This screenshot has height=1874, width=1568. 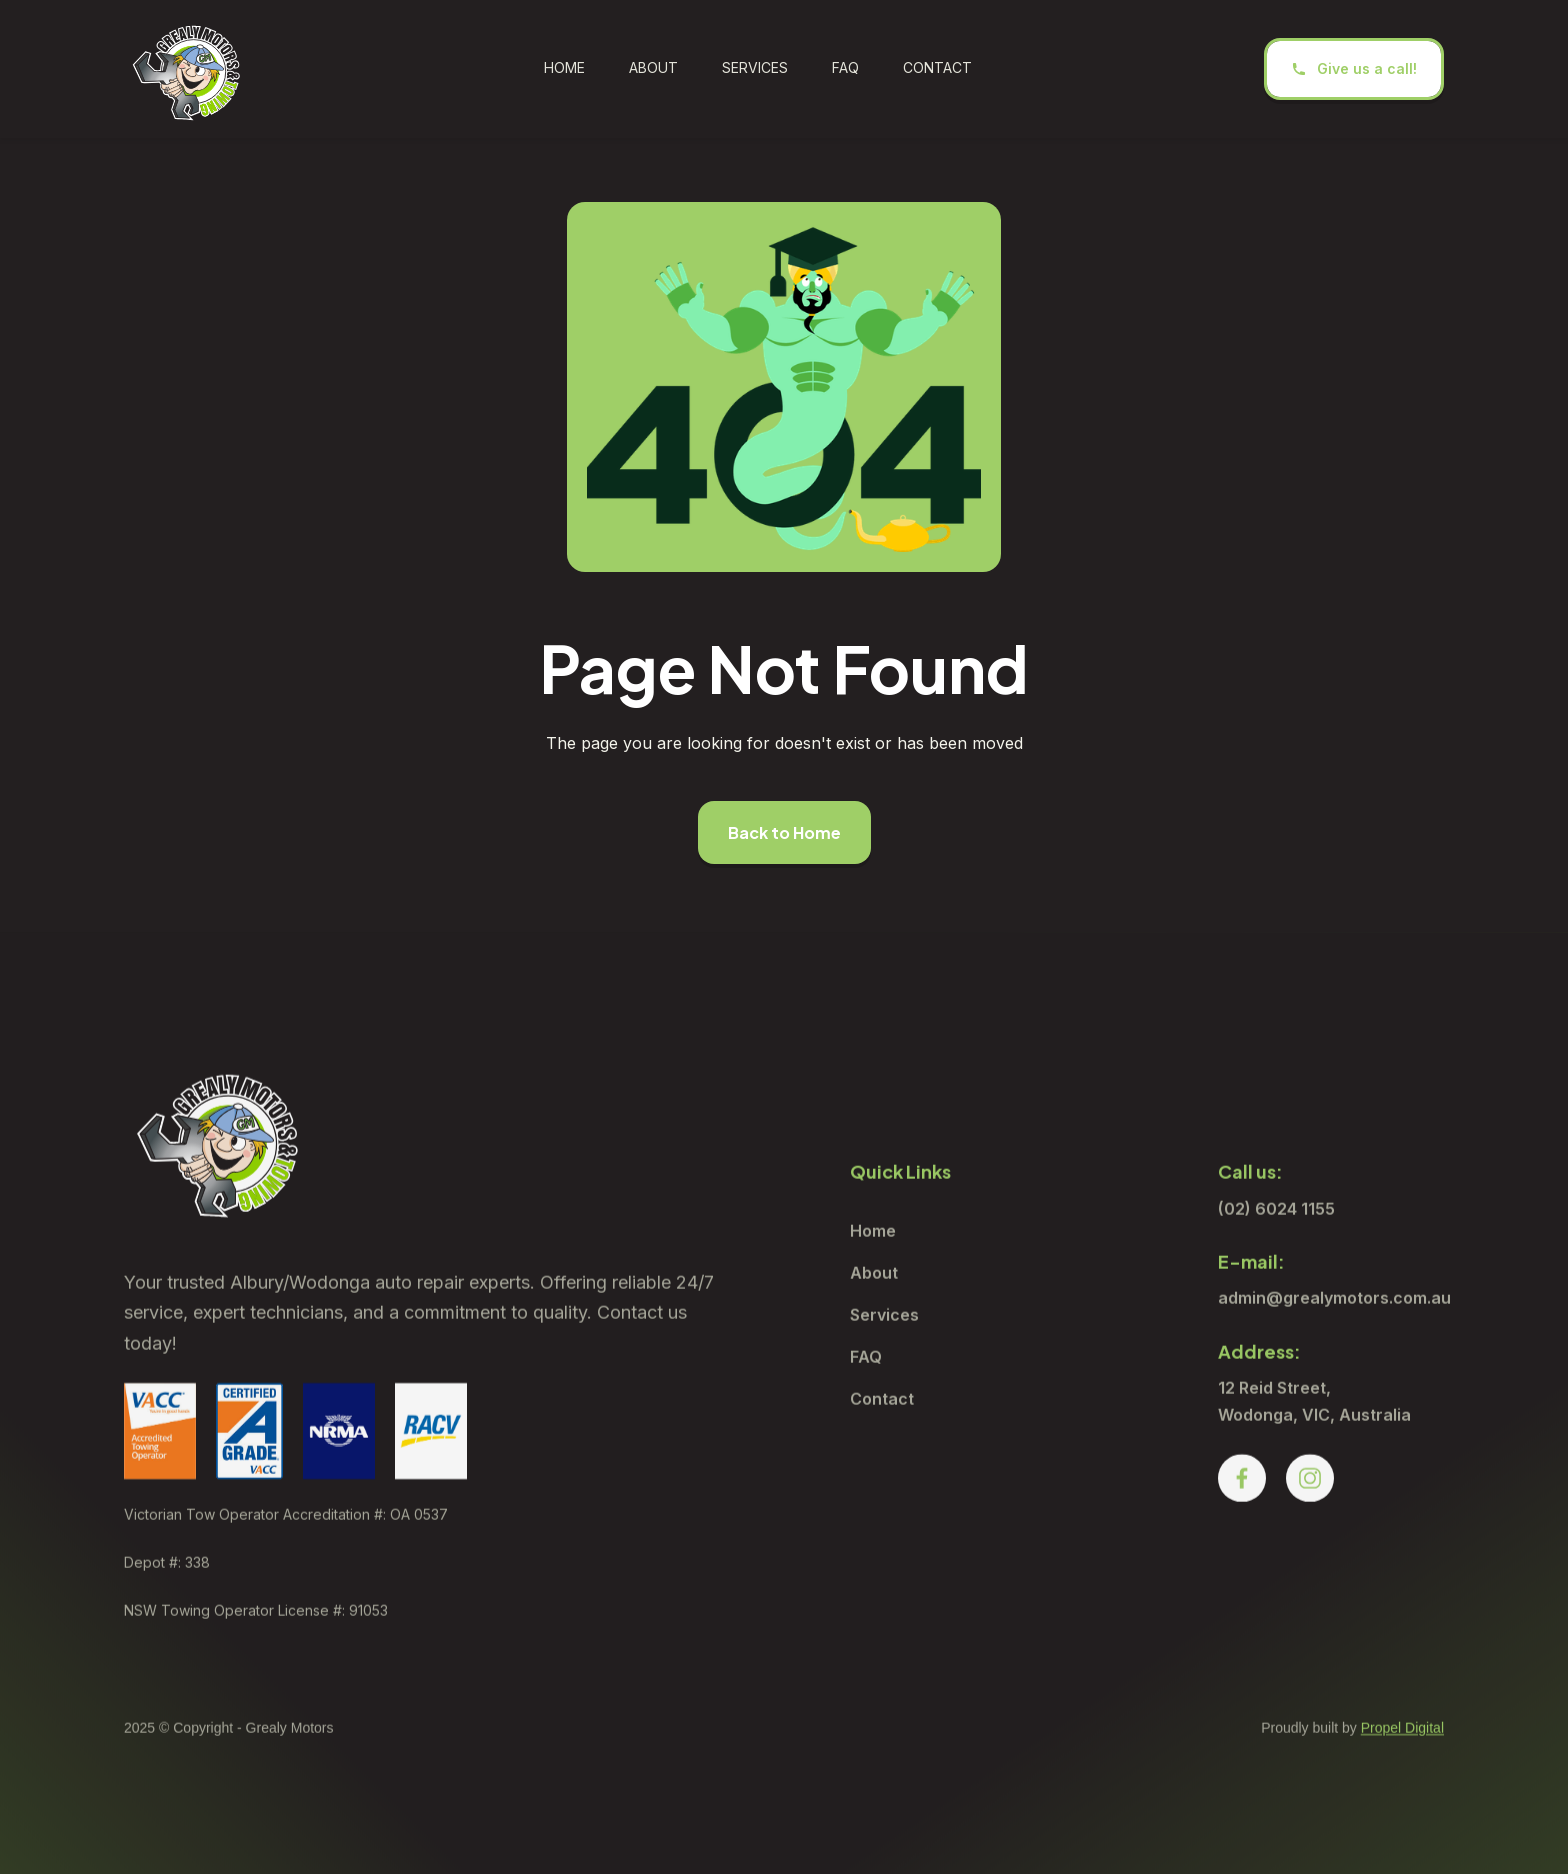 I want to click on [home], so click(x=188, y=69).